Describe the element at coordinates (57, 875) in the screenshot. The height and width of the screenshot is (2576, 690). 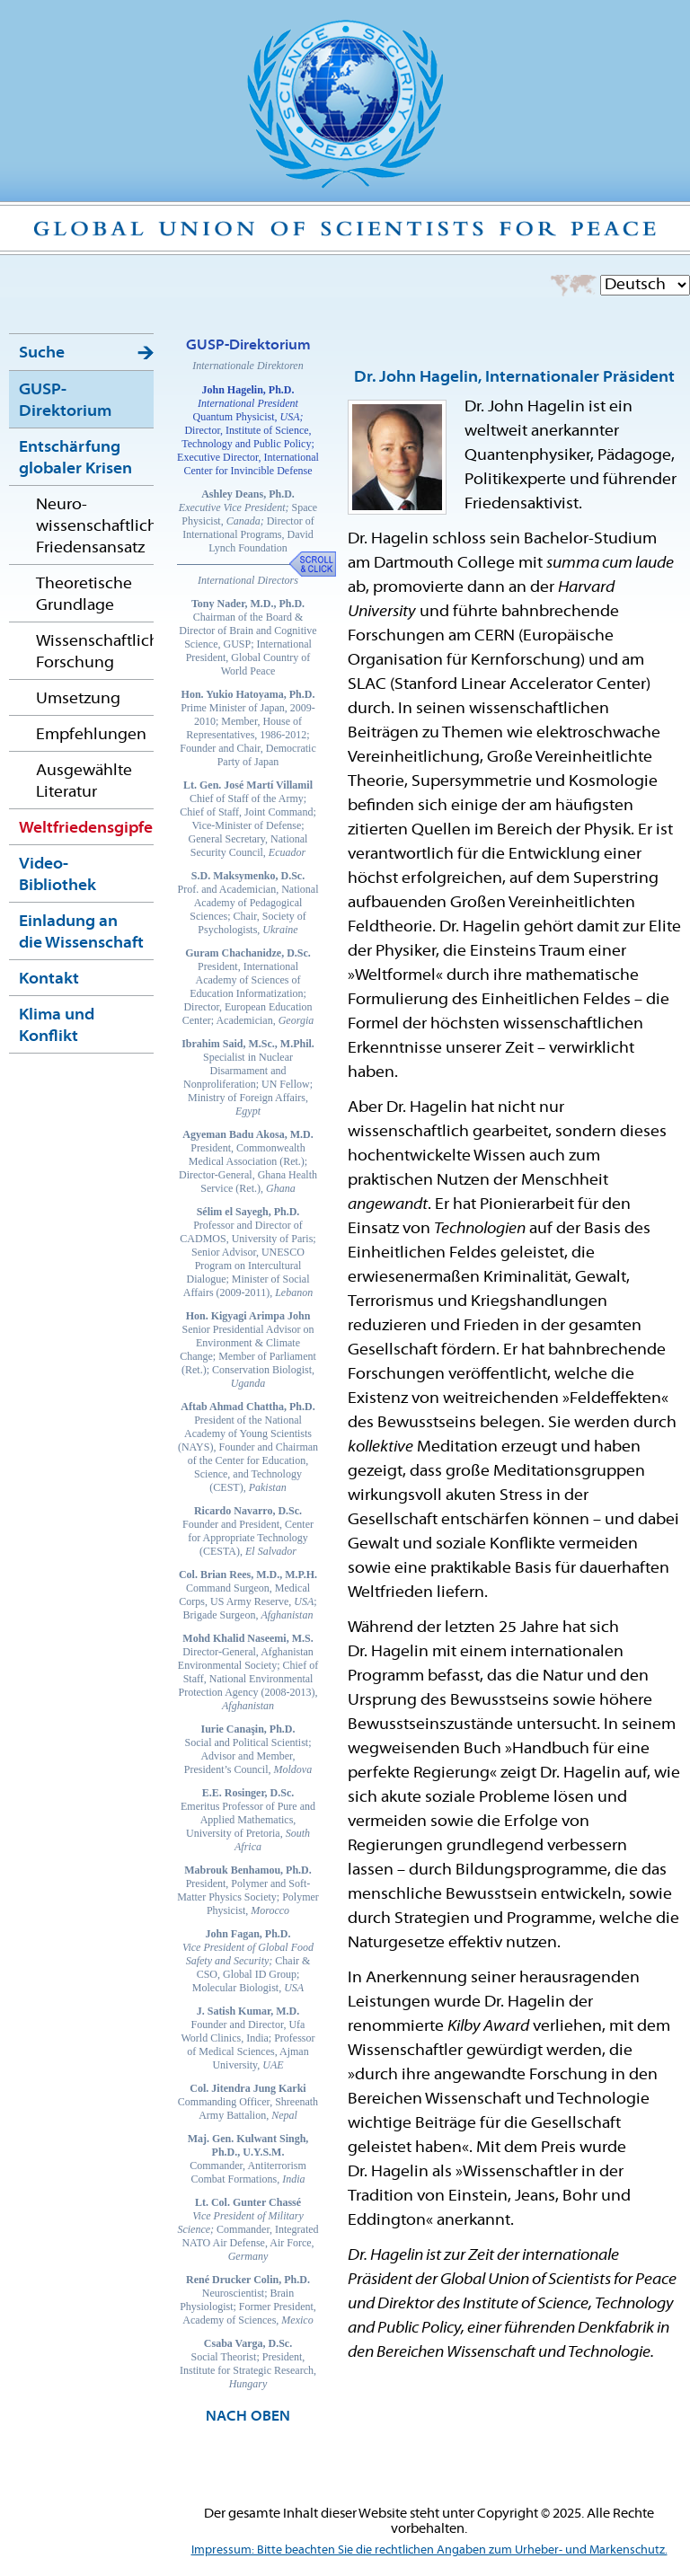
I see `Video-Bibliothek` at that location.